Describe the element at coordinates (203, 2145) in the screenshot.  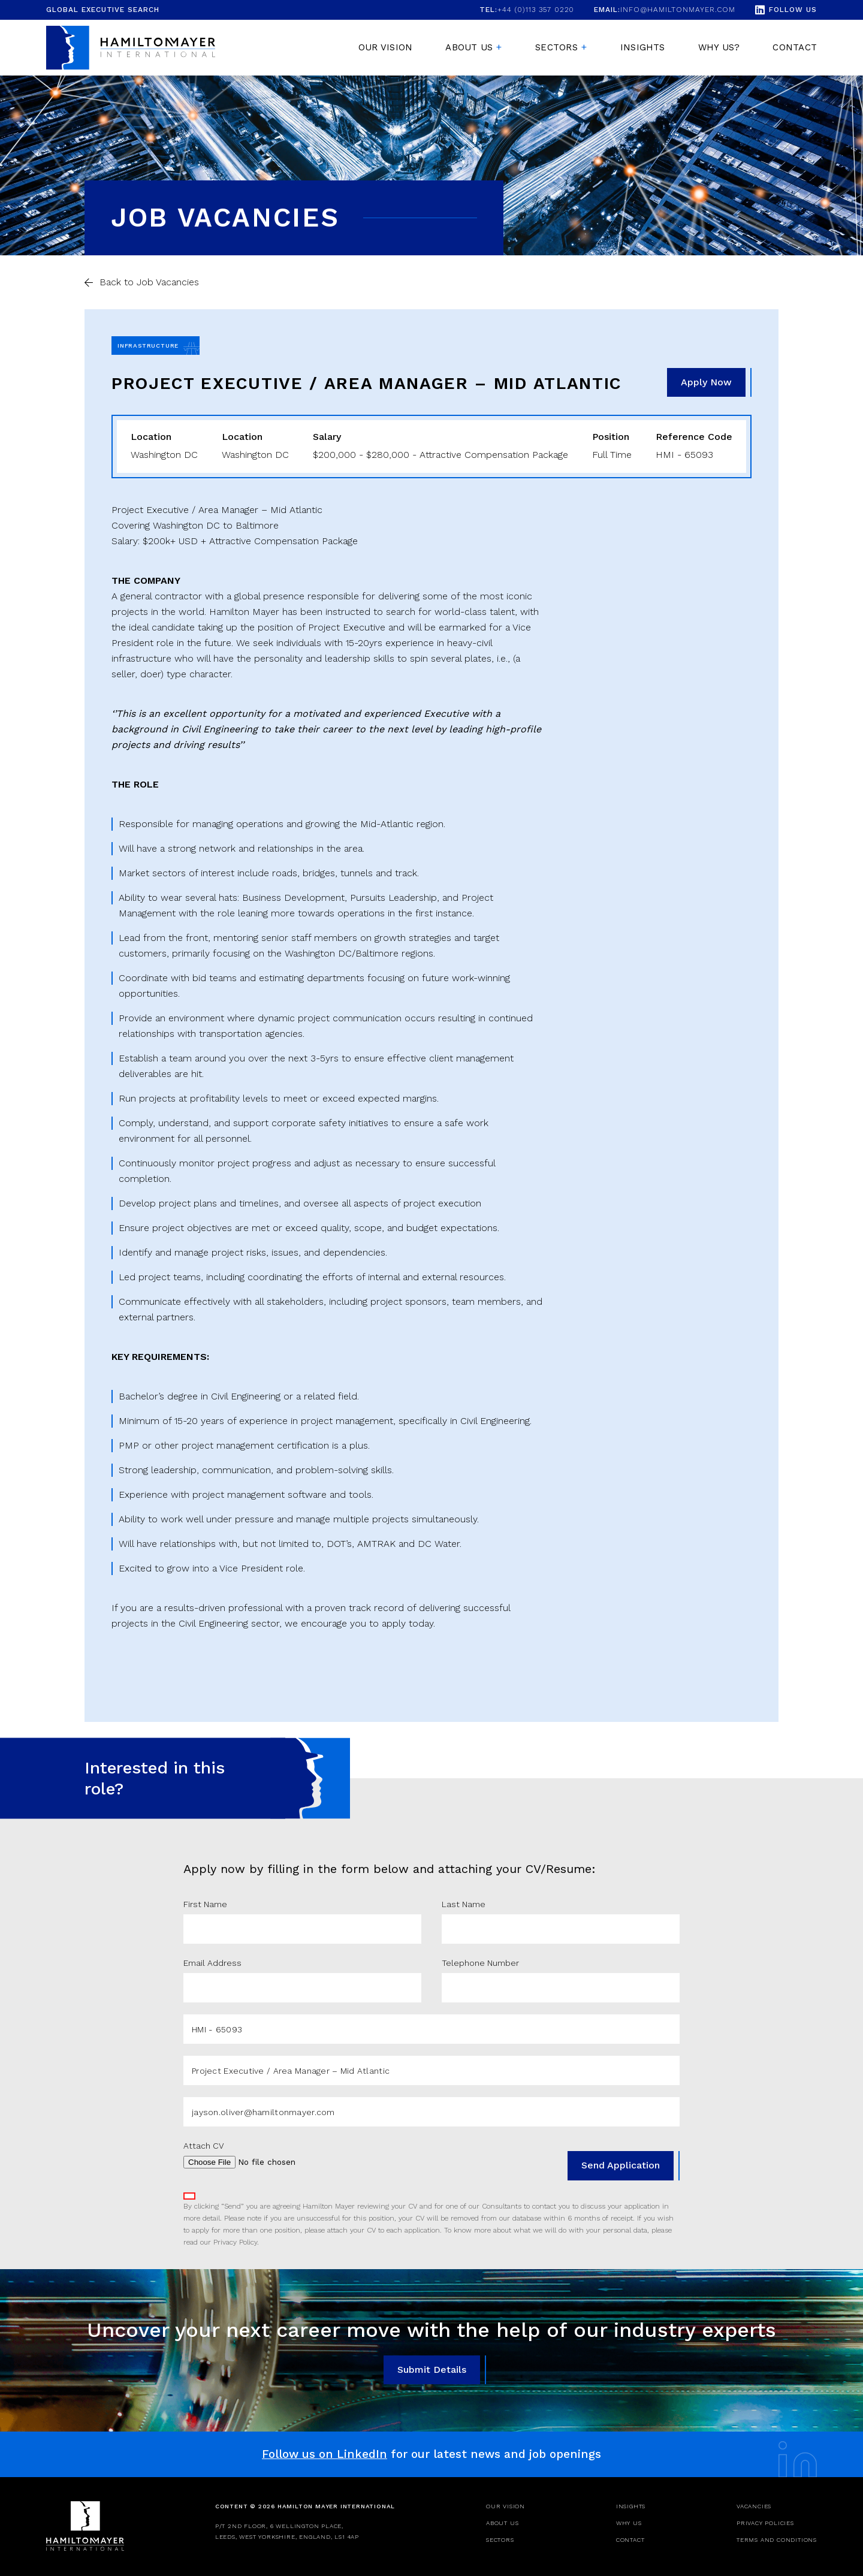
I see `Attach CV` at that location.